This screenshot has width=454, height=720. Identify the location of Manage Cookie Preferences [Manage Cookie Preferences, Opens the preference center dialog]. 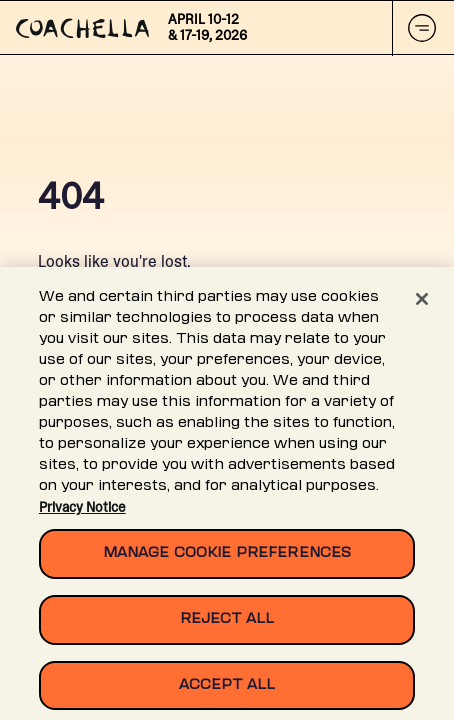
(227, 558).